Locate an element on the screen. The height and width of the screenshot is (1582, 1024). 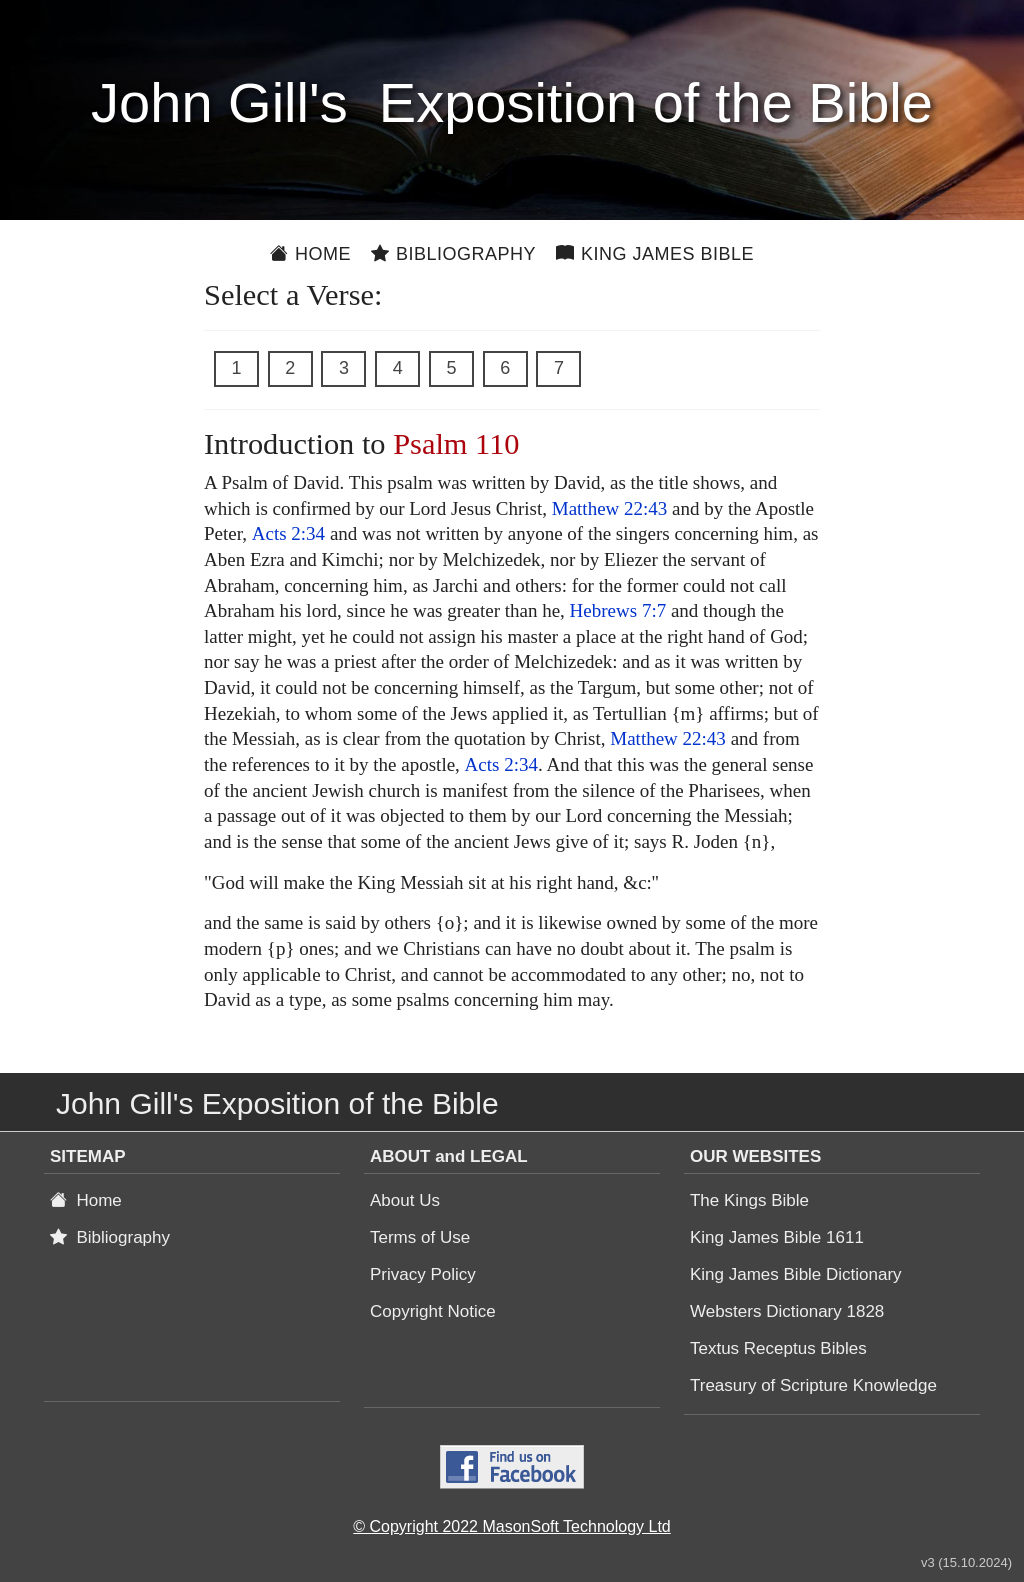
King James Bible is located at coordinates (655, 254).